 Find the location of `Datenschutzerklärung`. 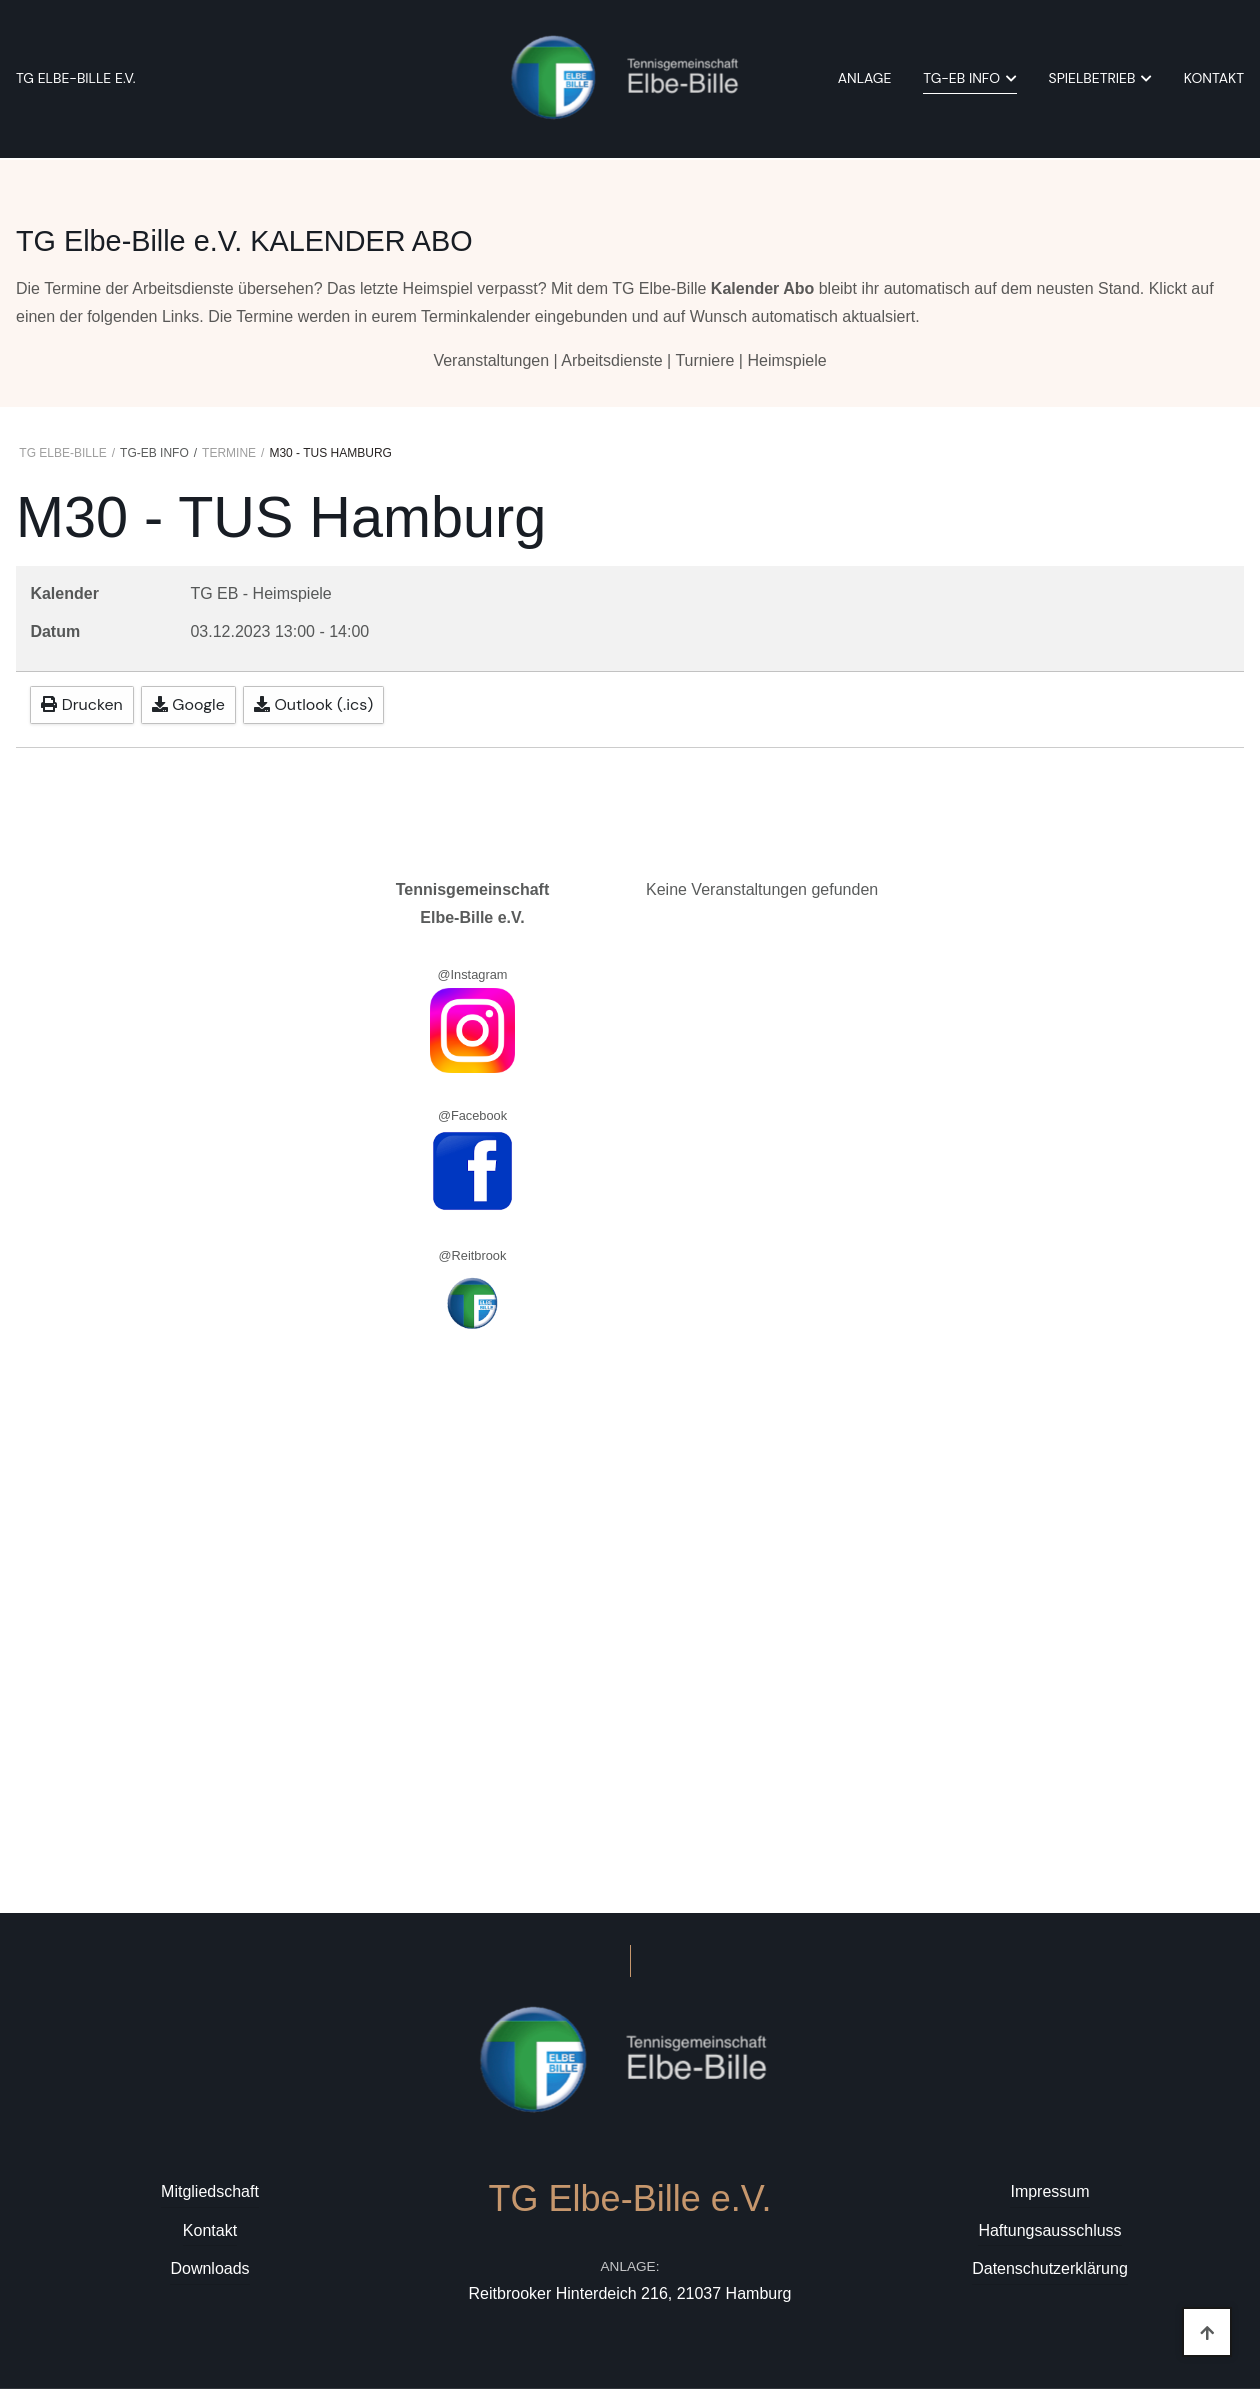

Datenschutzerklärung is located at coordinates (1050, 2268).